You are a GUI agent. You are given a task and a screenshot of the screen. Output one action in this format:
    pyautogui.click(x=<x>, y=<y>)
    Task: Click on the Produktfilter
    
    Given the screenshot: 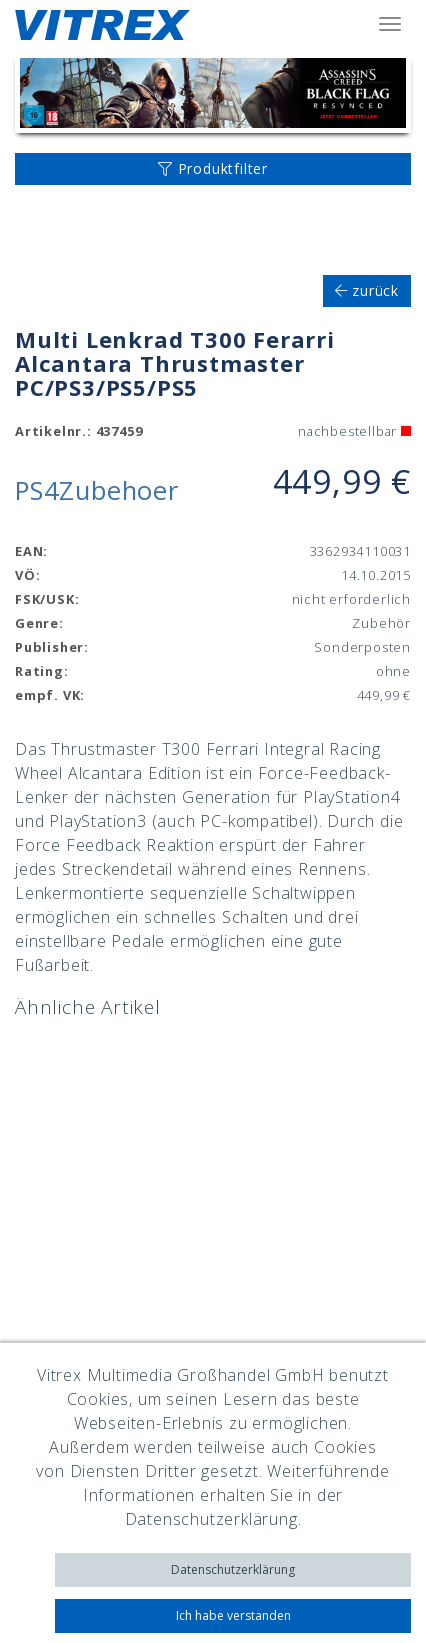 What is the action you would take?
    pyautogui.click(x=213, y=168)
    